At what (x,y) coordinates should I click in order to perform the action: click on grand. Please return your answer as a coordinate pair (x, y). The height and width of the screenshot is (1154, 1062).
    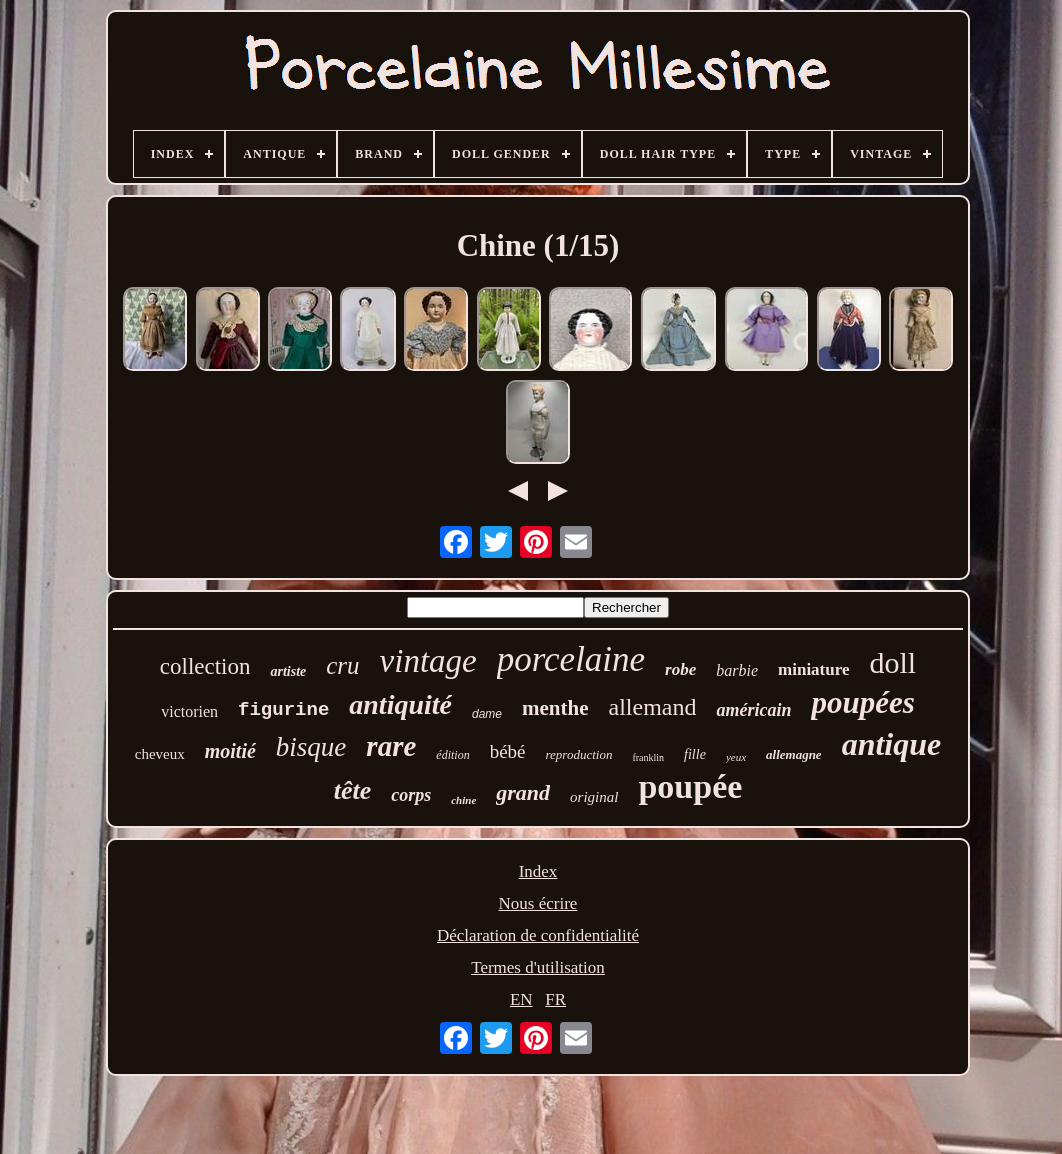
    Looking at the image, I should click on (523, 792).